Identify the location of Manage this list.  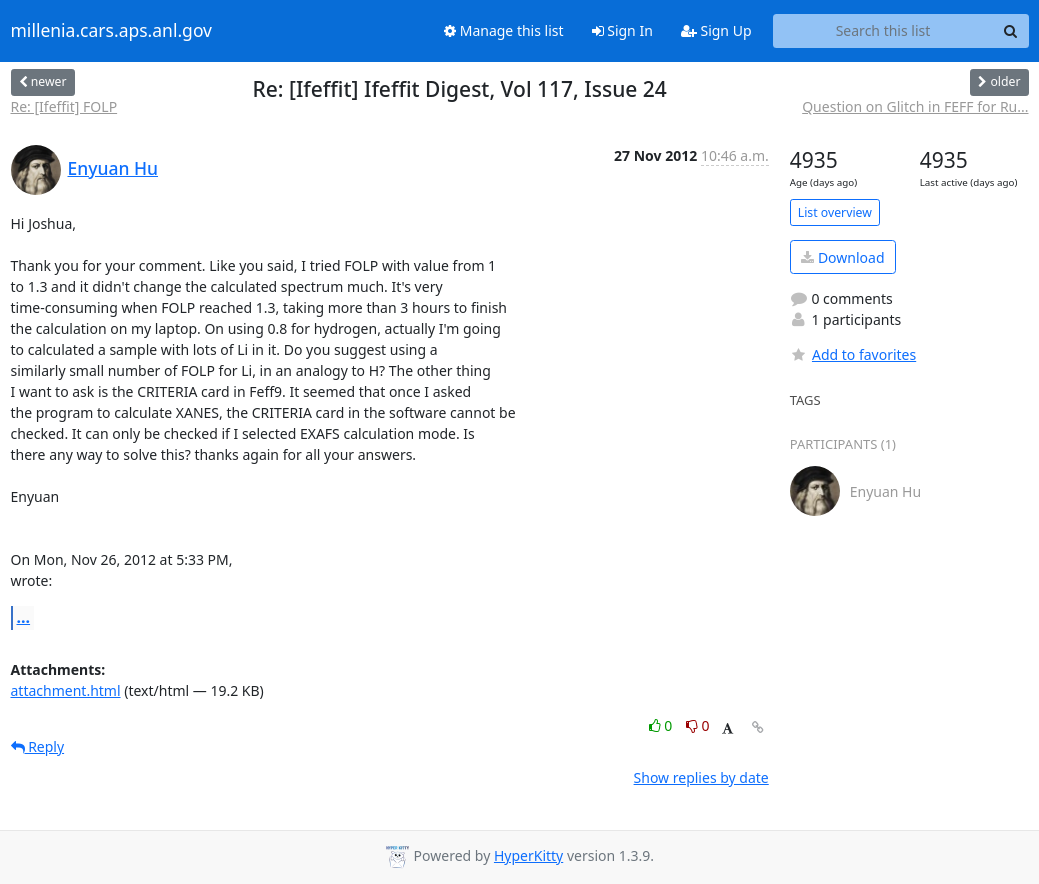
(504, 30).